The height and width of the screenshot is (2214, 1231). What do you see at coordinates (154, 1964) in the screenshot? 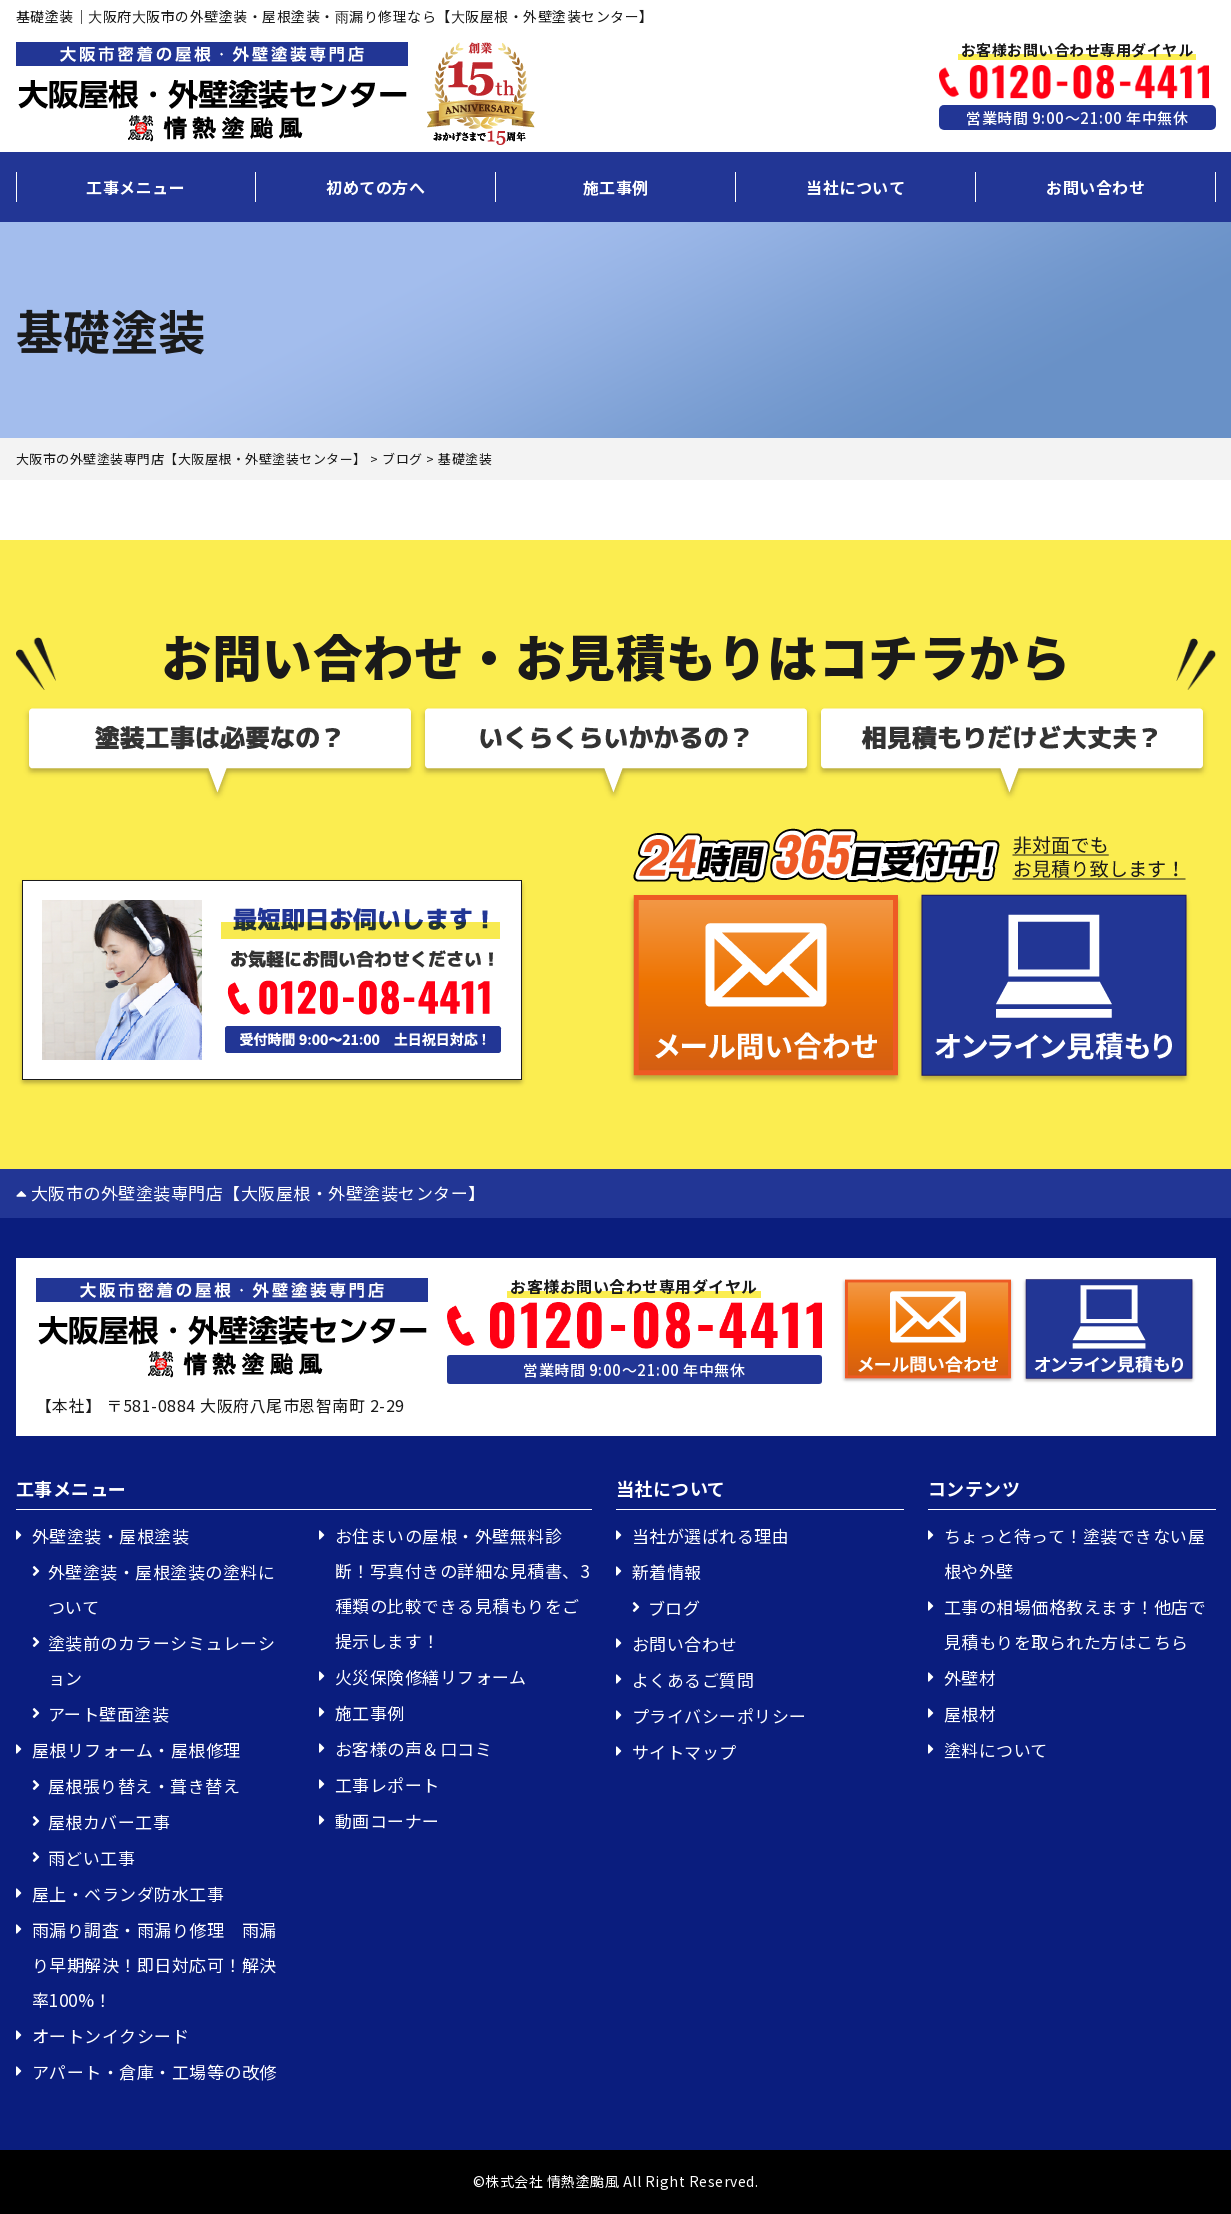
I see `雨漏り調査・雨漏り修理 雨漏り早期解決！即日対応可！解決率100%！` at bounding box center [154, 1964].